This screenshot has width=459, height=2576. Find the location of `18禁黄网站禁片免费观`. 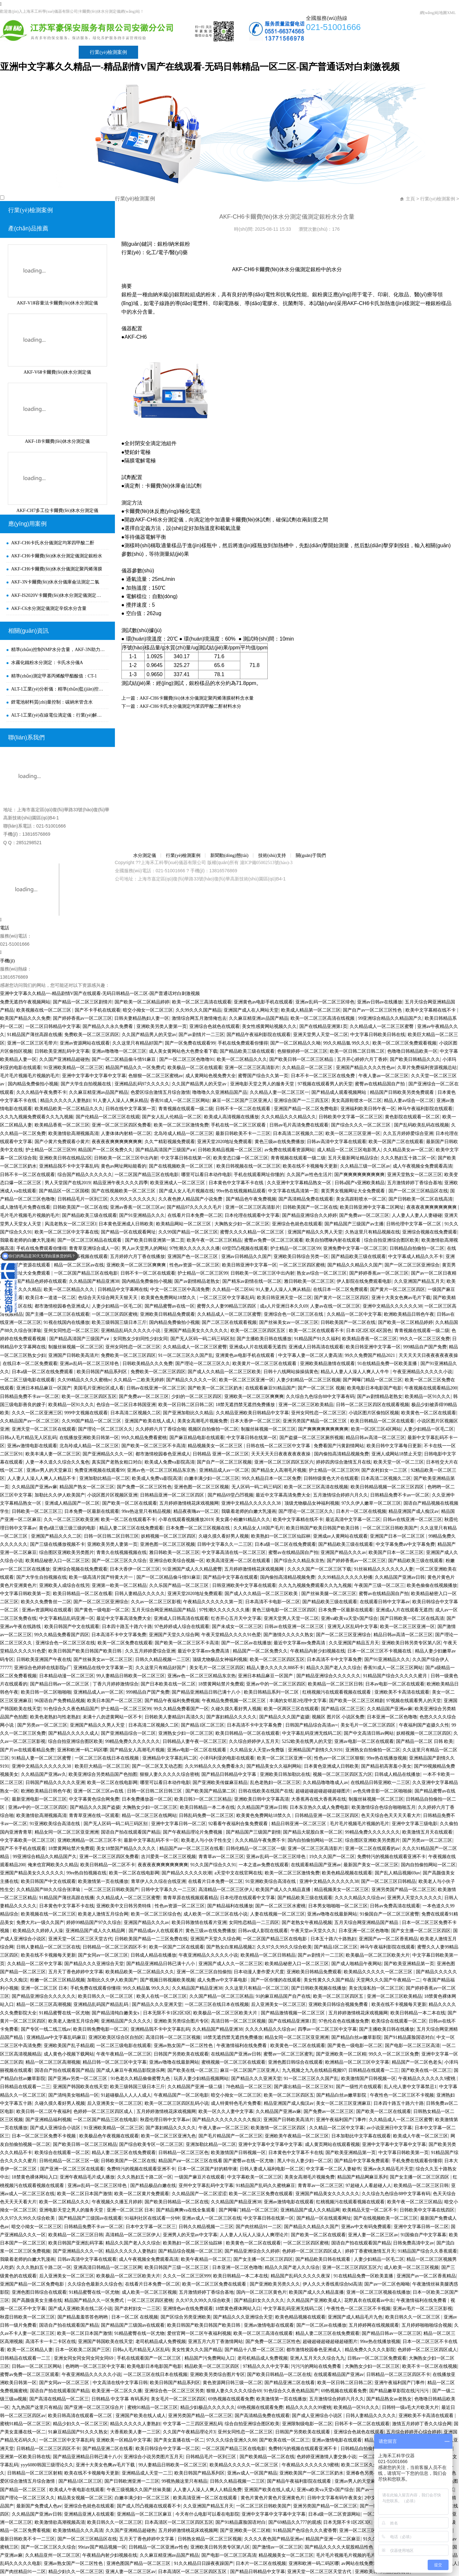

18禁黄网站禁片免费观 is located at coordinates (221, 1684).